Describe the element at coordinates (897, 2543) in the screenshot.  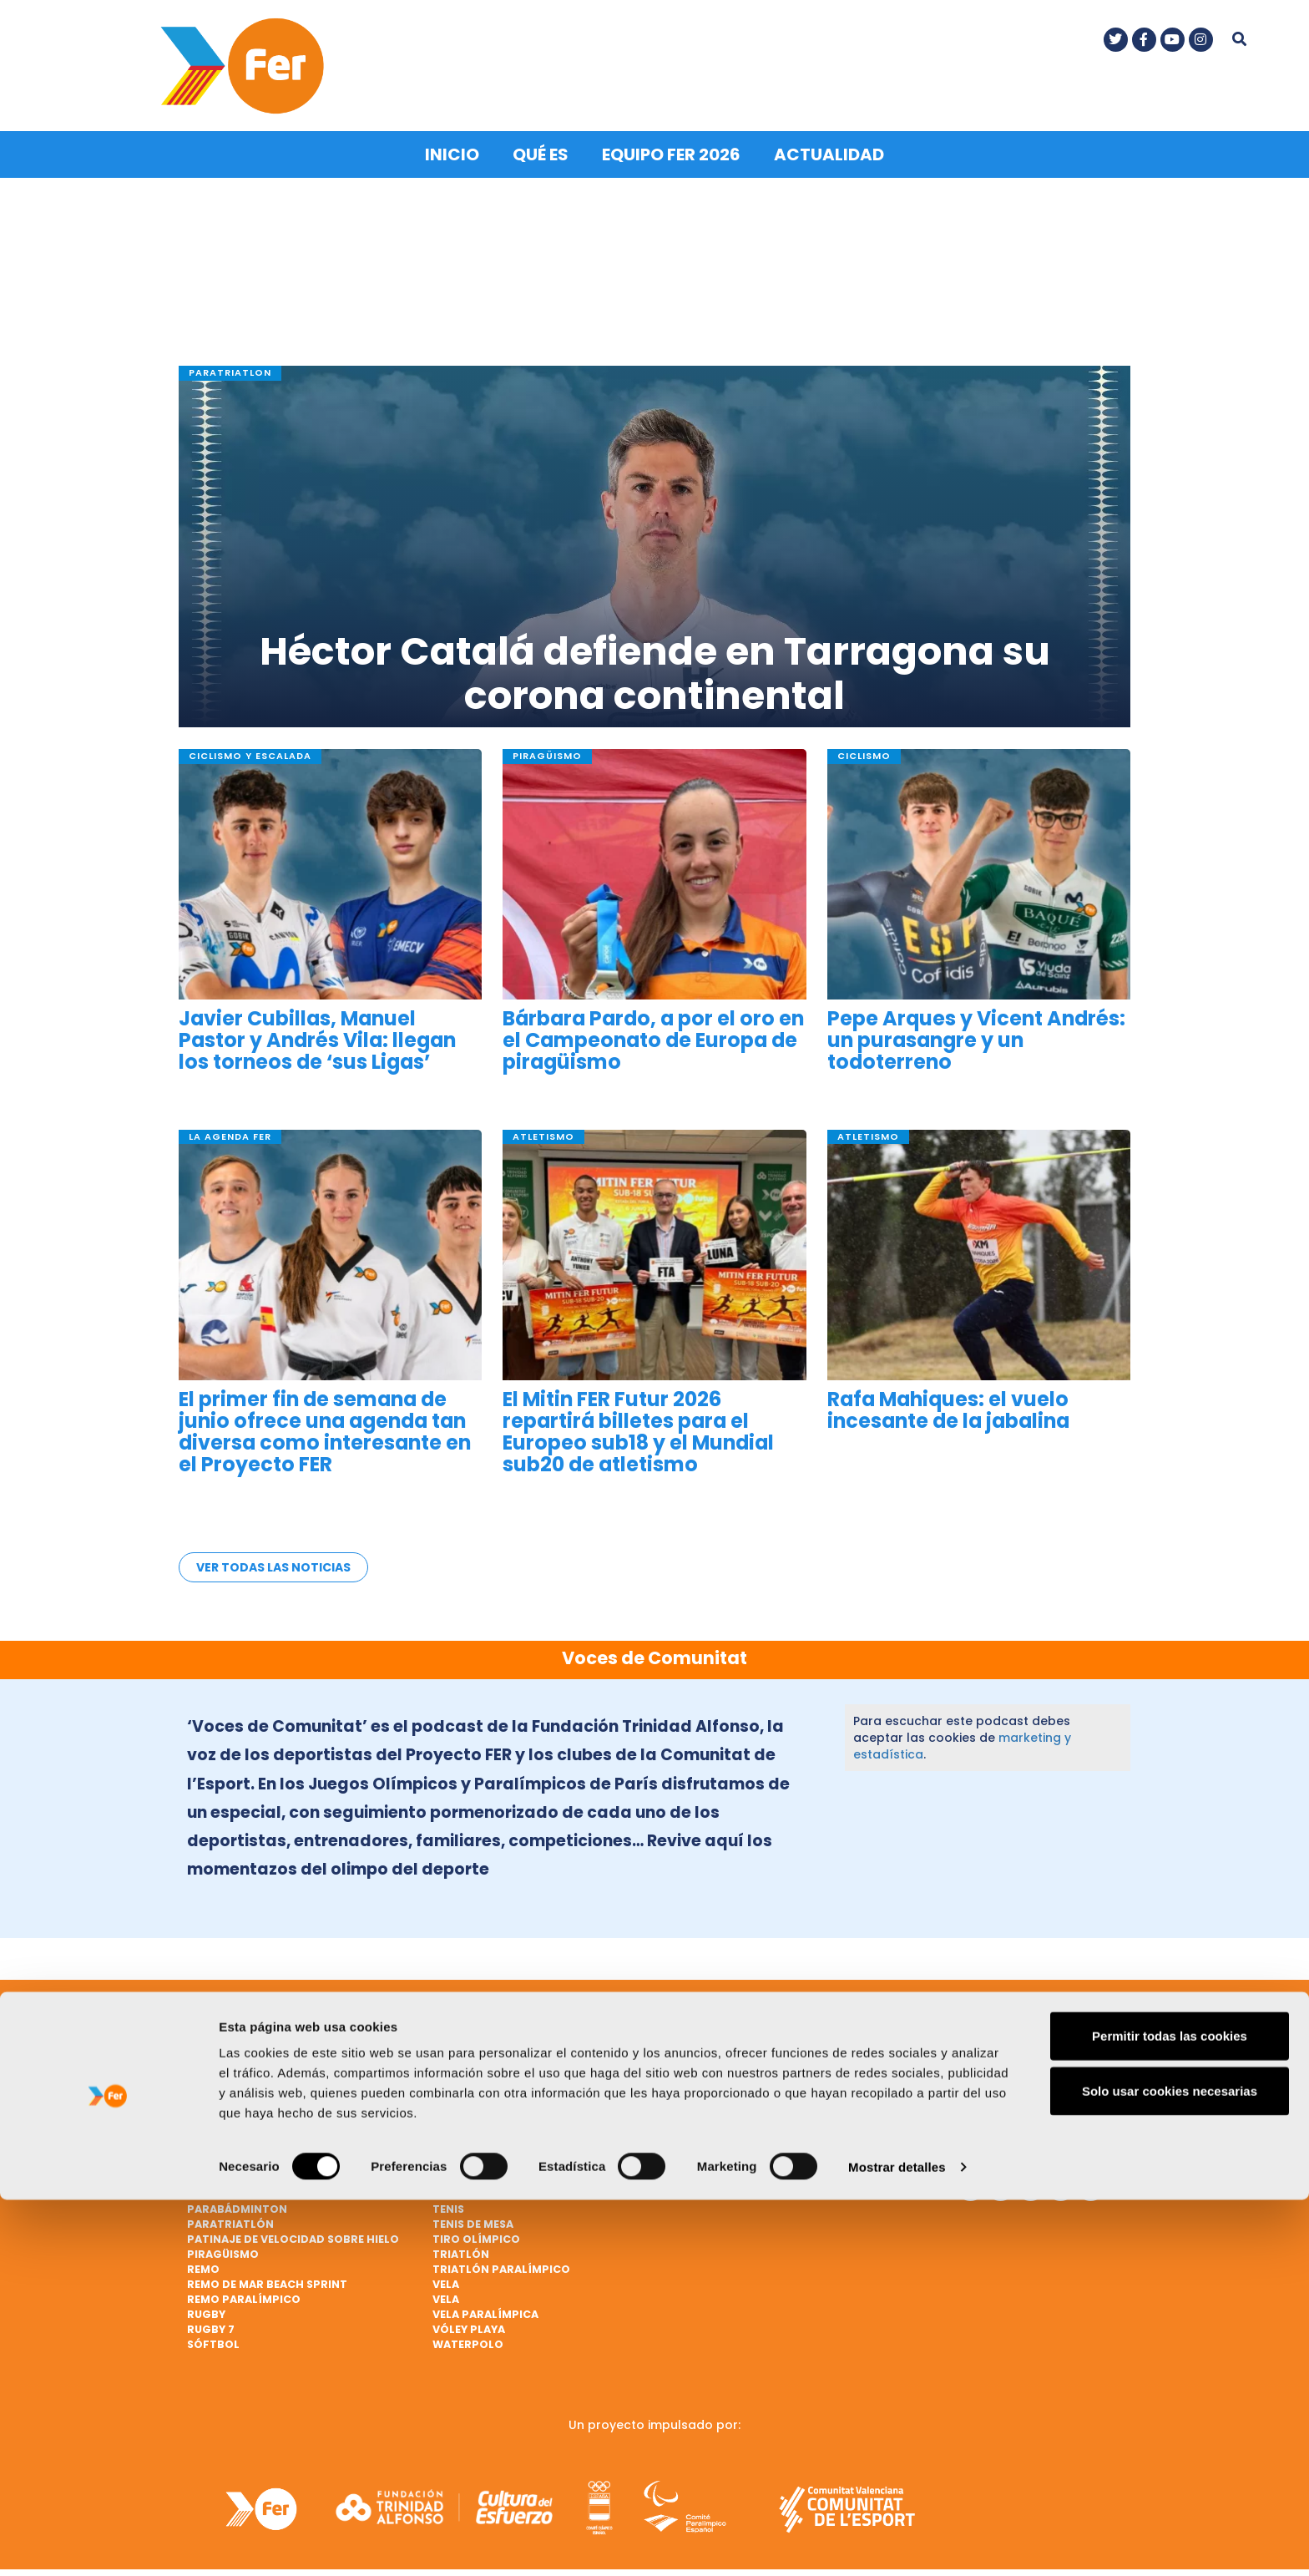
I see `Mostrar detalles` at that location.